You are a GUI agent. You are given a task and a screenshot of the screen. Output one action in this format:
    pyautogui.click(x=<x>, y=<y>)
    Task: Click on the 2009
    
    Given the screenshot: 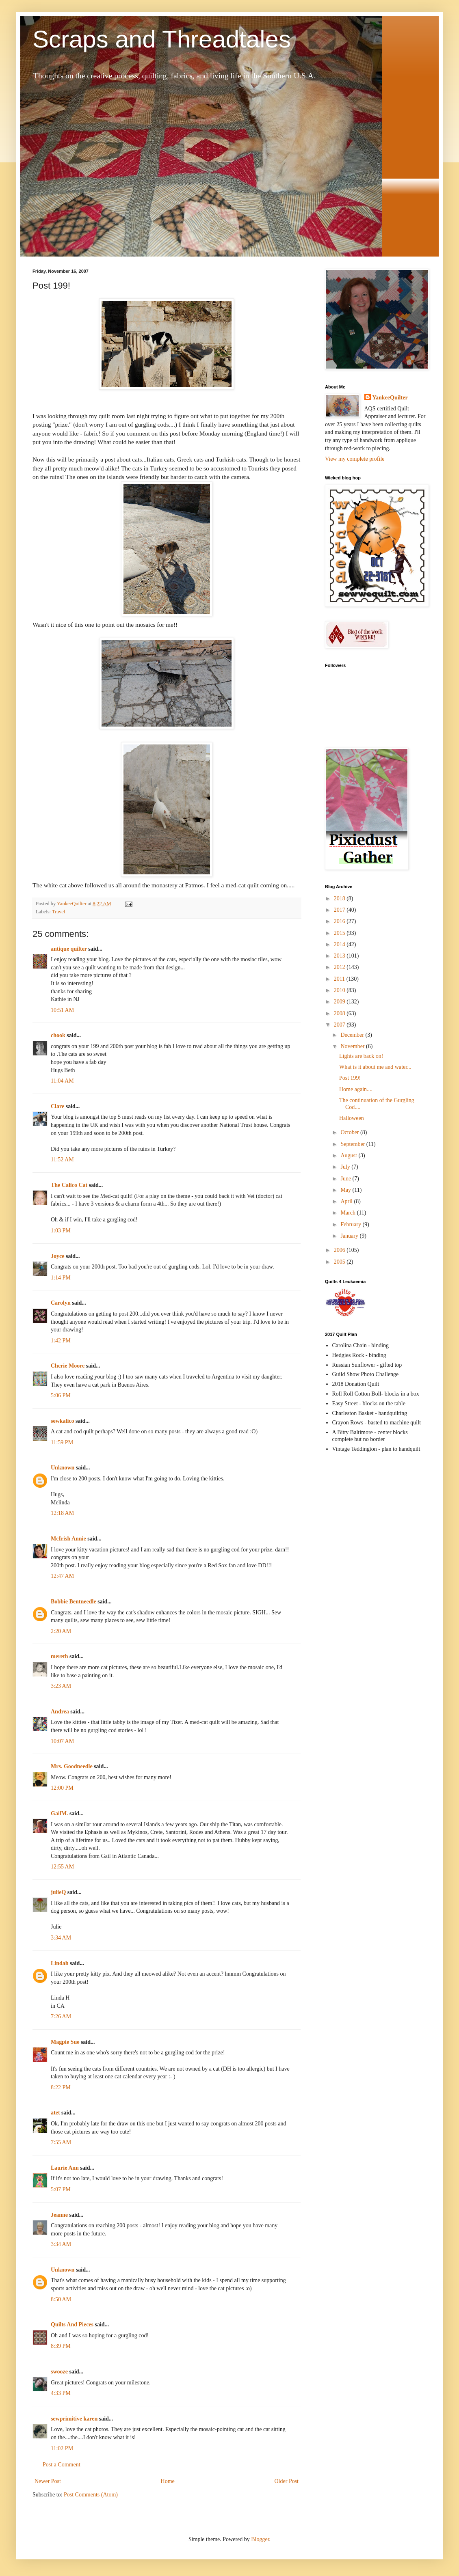 What is the action you would take?
    pyautogui.click(x=340, y=1002)
    